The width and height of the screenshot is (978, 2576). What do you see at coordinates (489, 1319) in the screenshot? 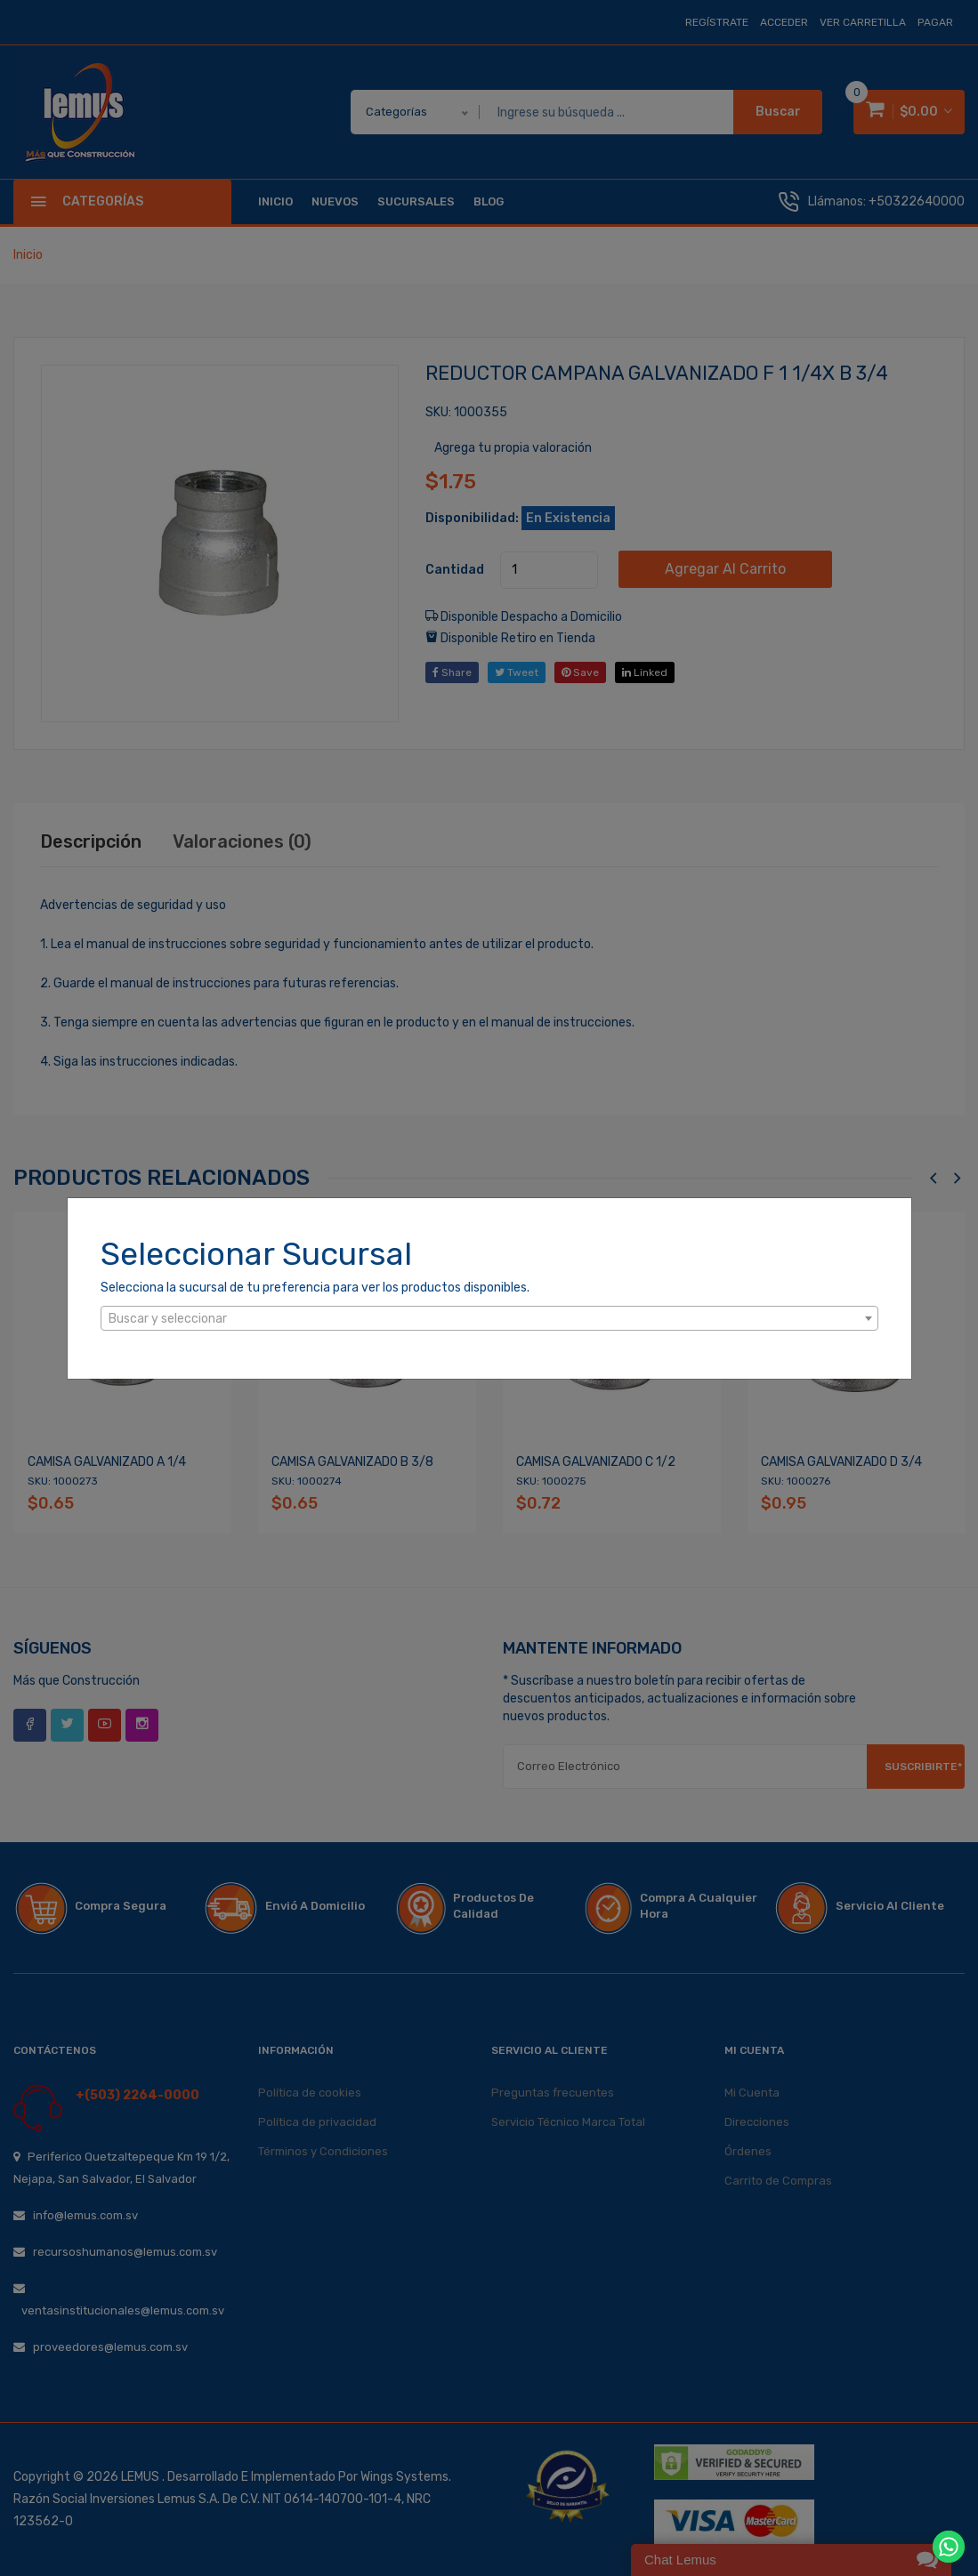
I see `[textbox]` at bounding box center [489, 1319].